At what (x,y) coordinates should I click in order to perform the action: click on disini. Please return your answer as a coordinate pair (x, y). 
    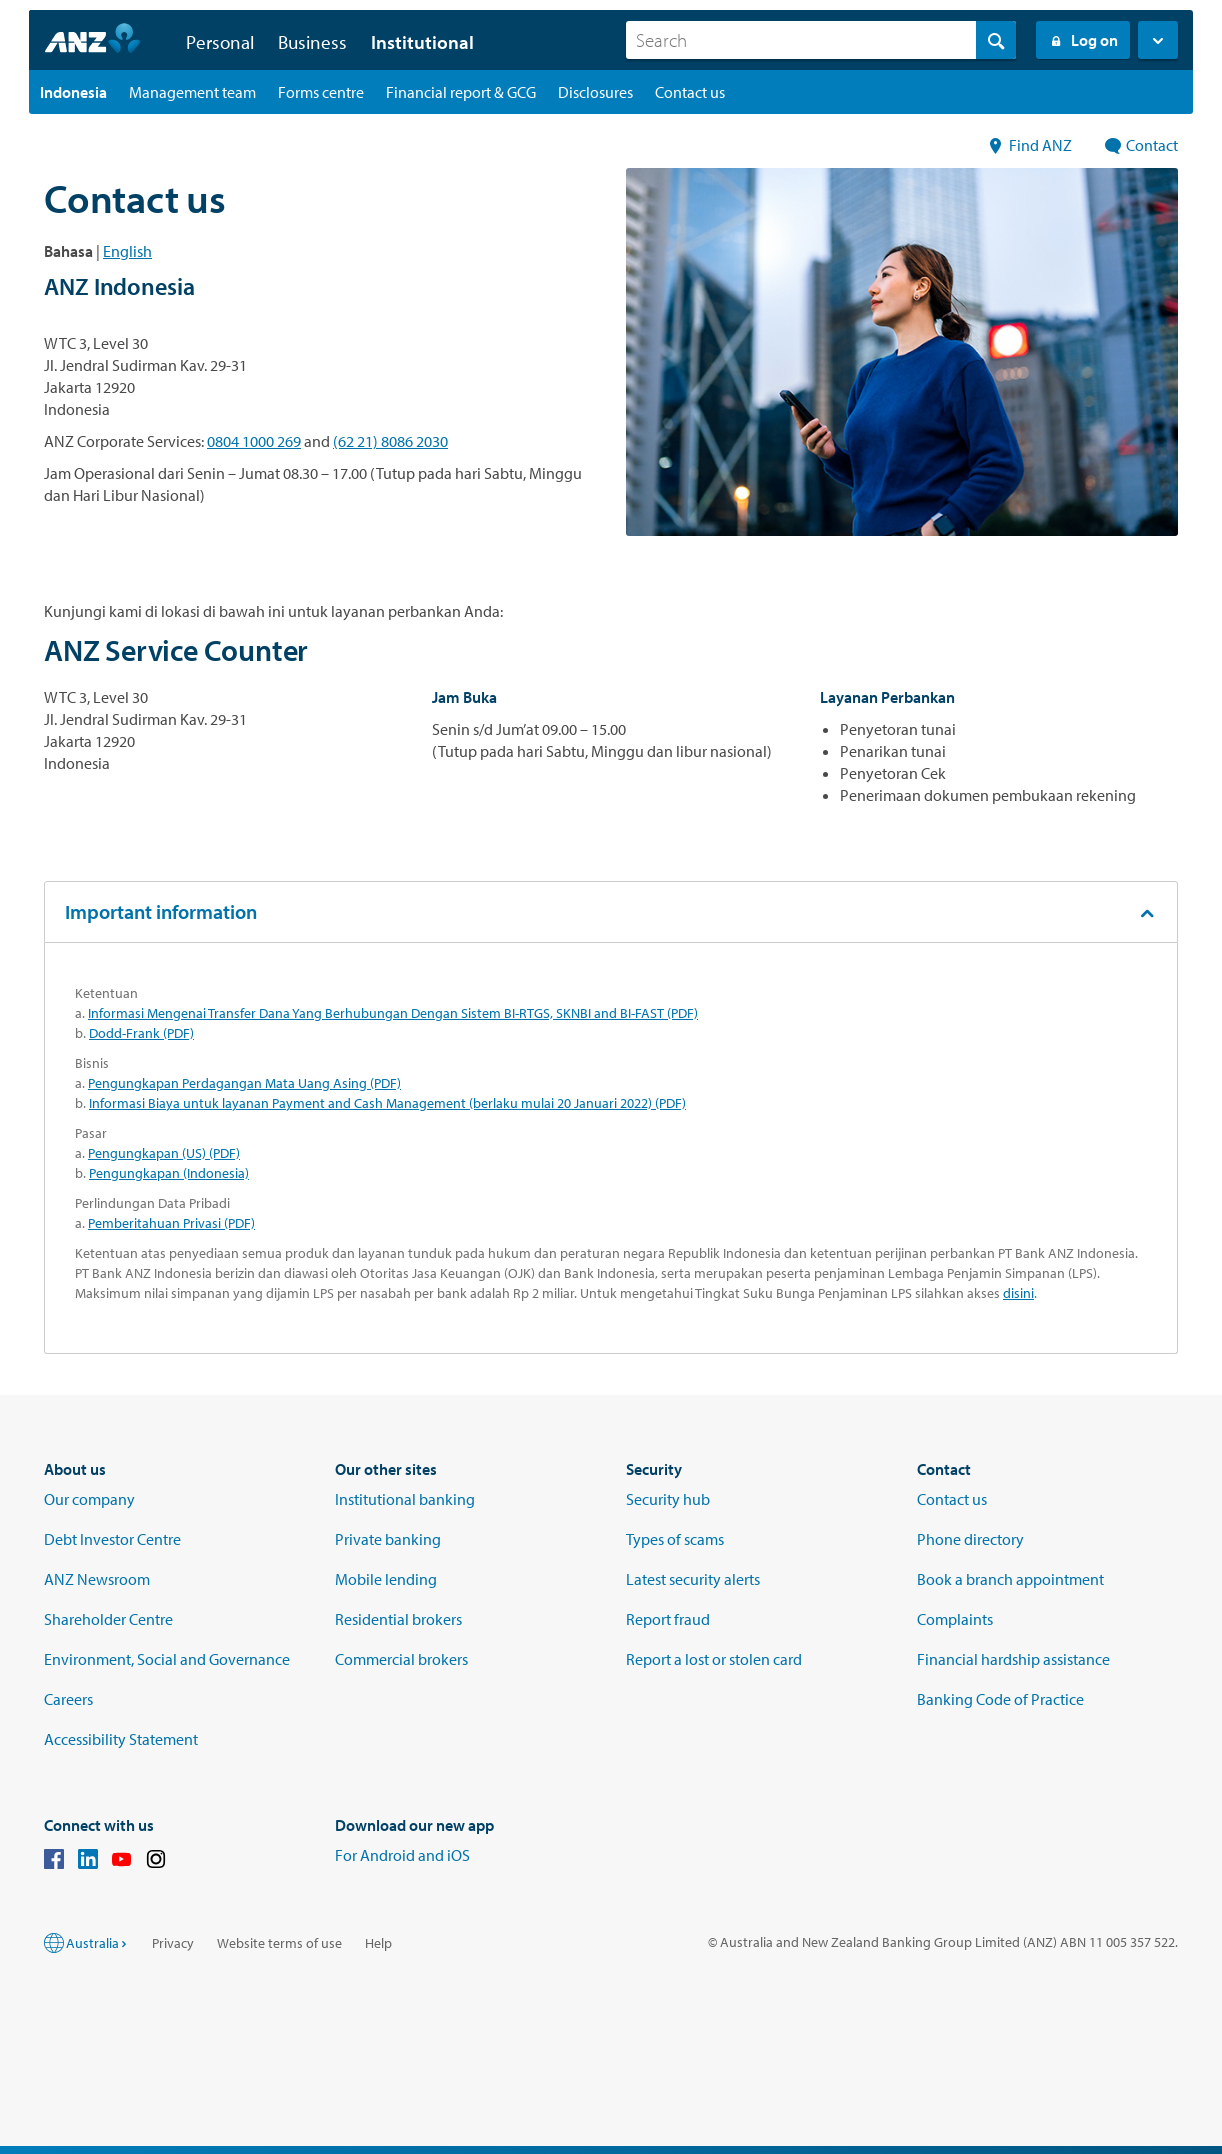
    Looking at the image, I should click on (1018, 1293).